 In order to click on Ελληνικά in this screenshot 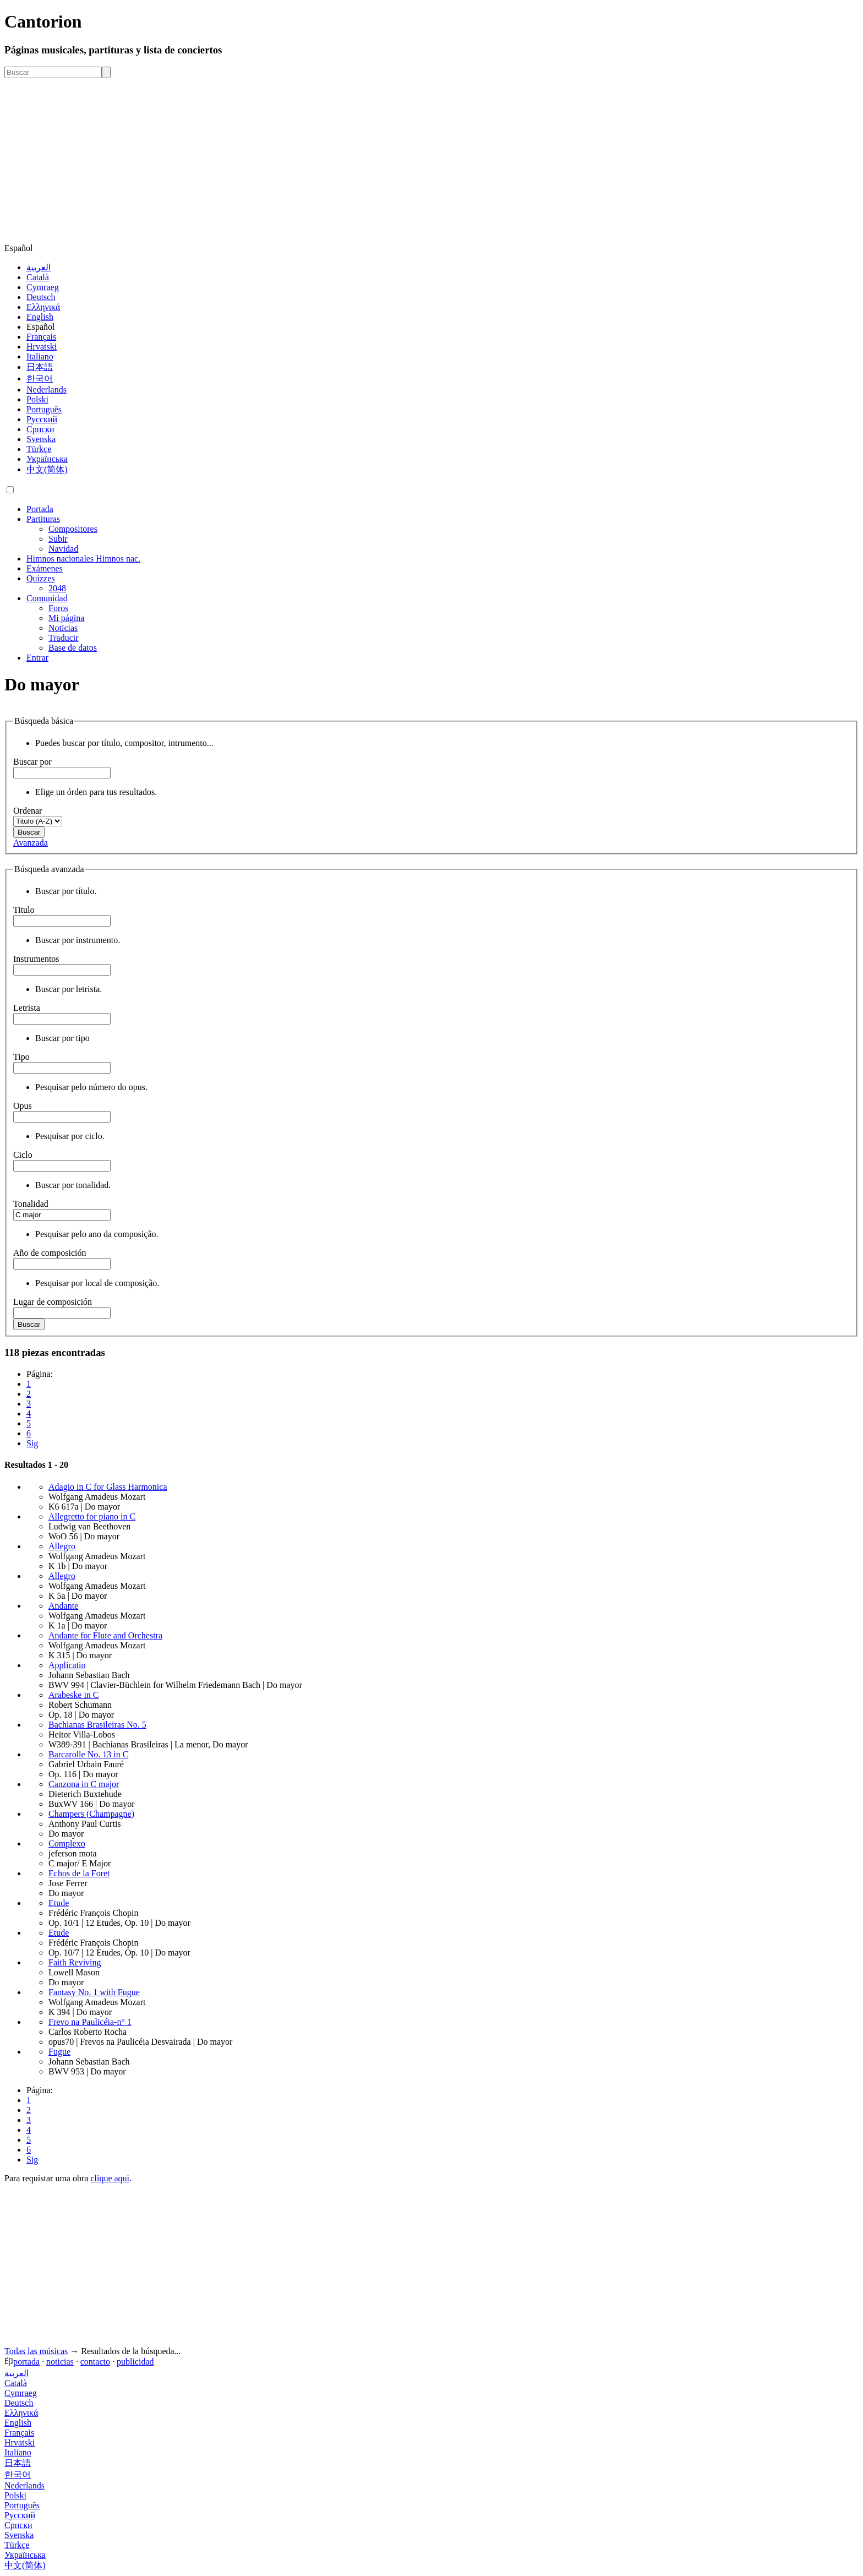, I will do `click(43, 307)`.